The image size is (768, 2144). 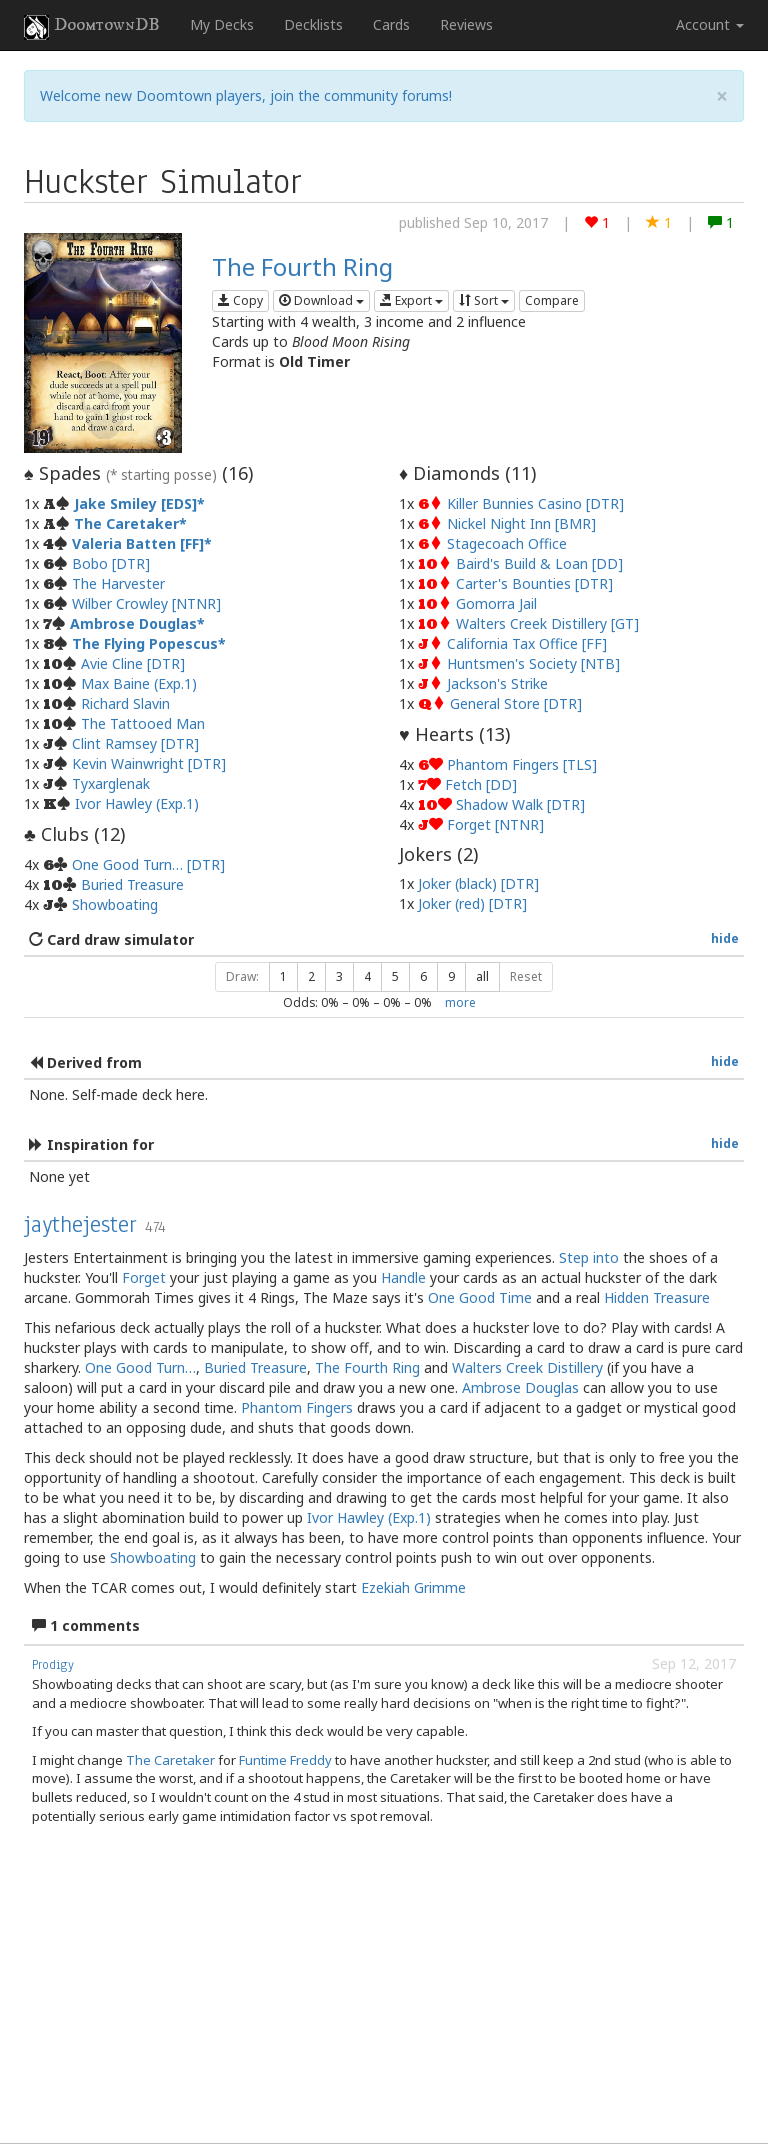 I want to click on The Caretaker, so click(x=126, y=523).